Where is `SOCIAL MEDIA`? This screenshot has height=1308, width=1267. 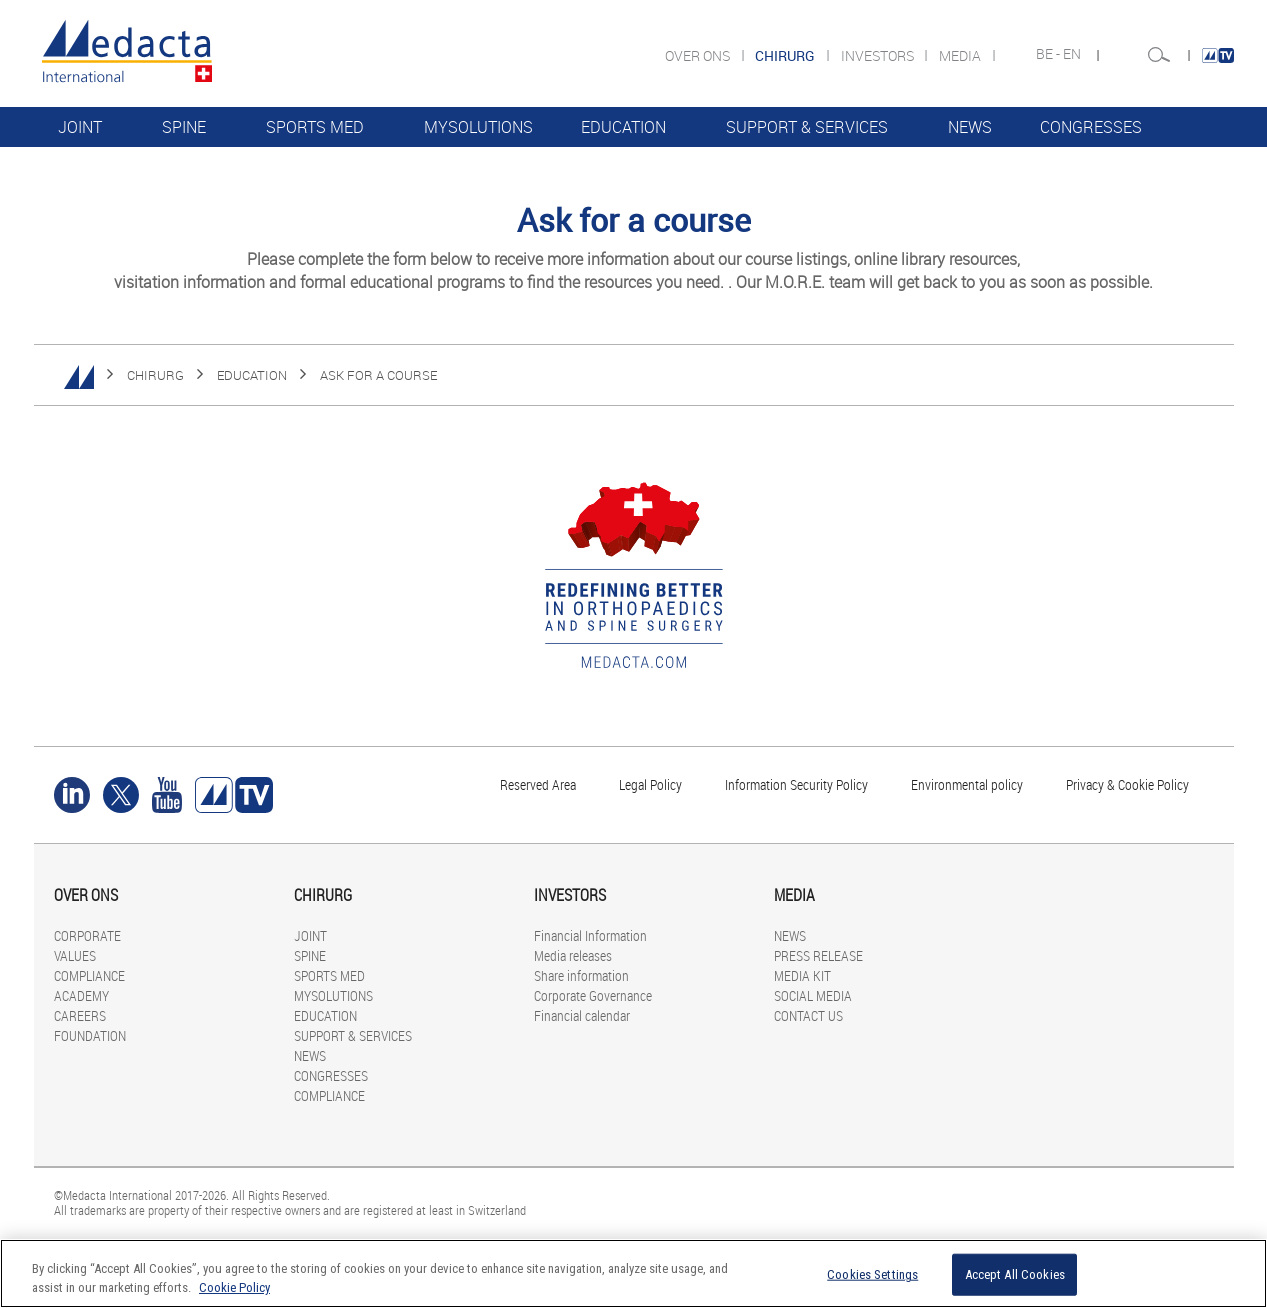
SOCIAL MEDIA is located at coordinates (813, 995).